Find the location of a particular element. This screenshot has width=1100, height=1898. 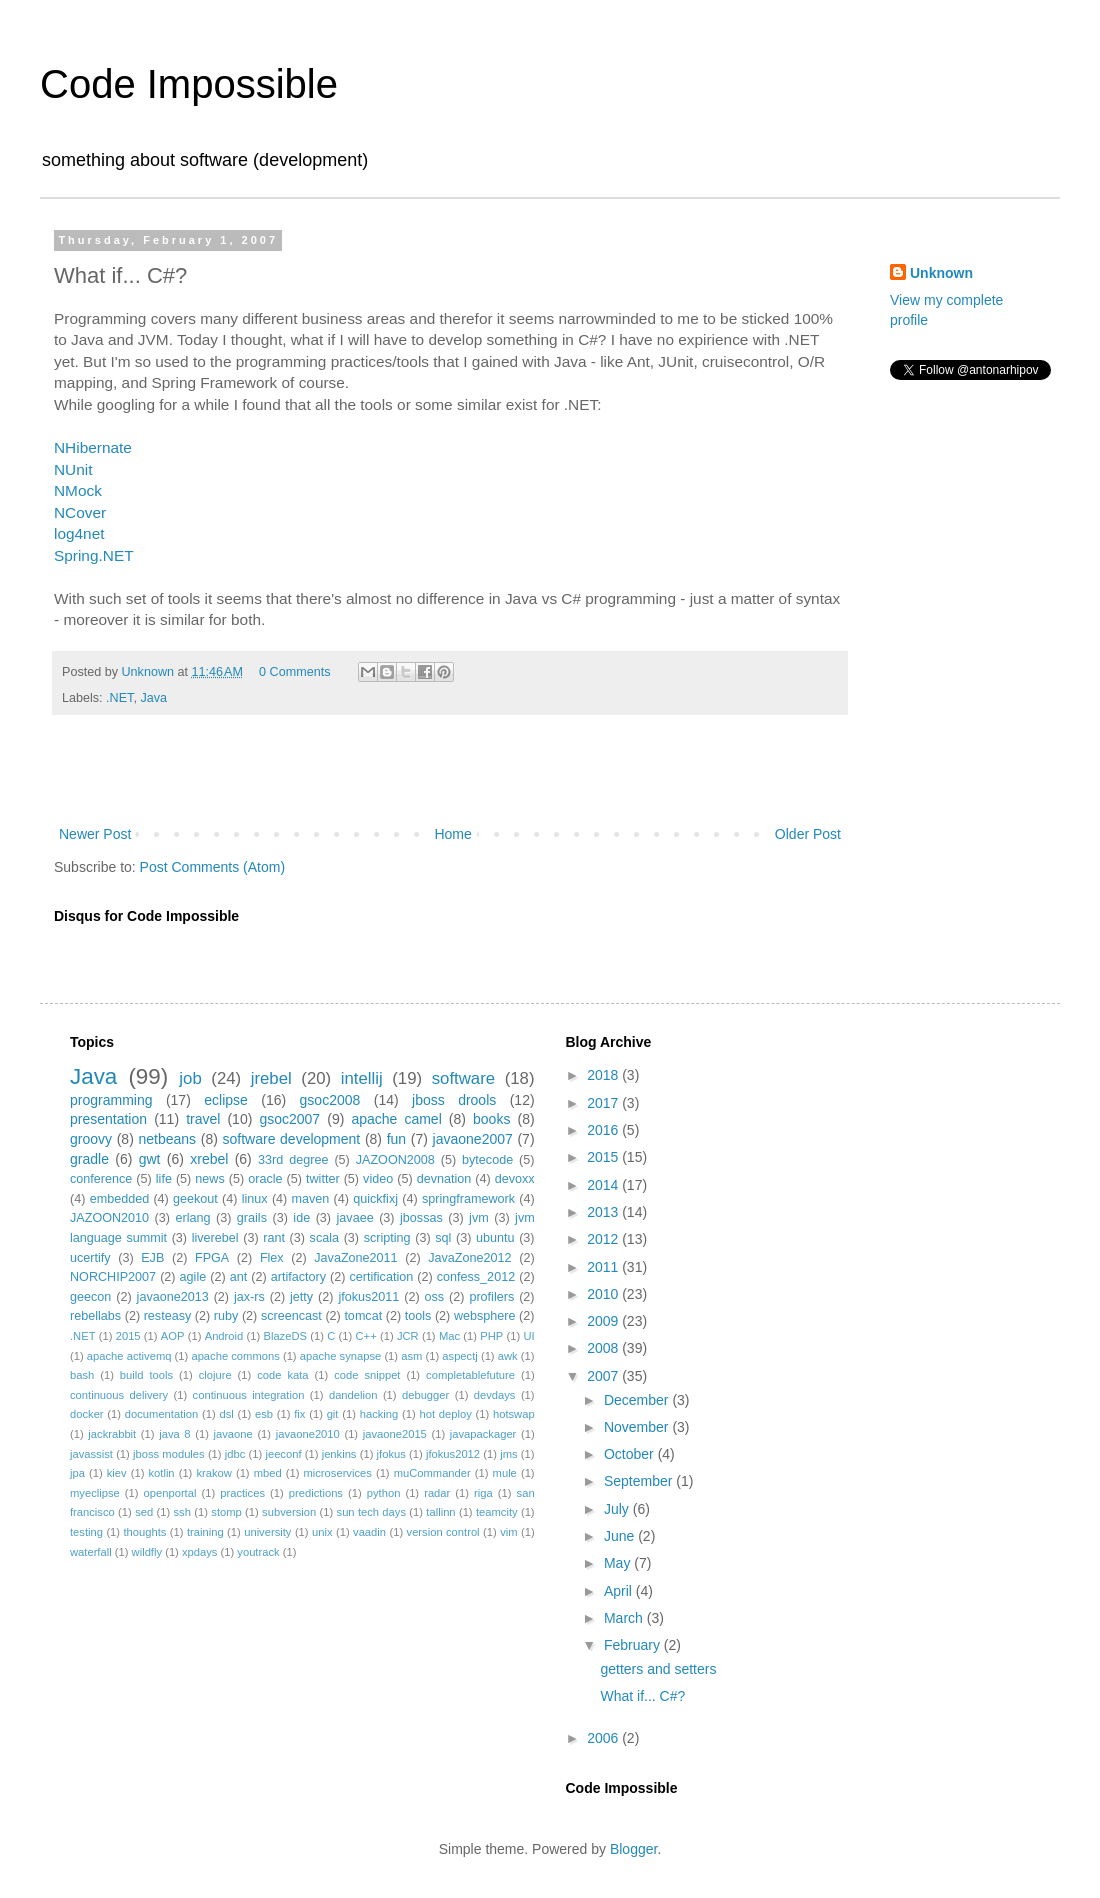

May is located at coordinates (619, 1563).